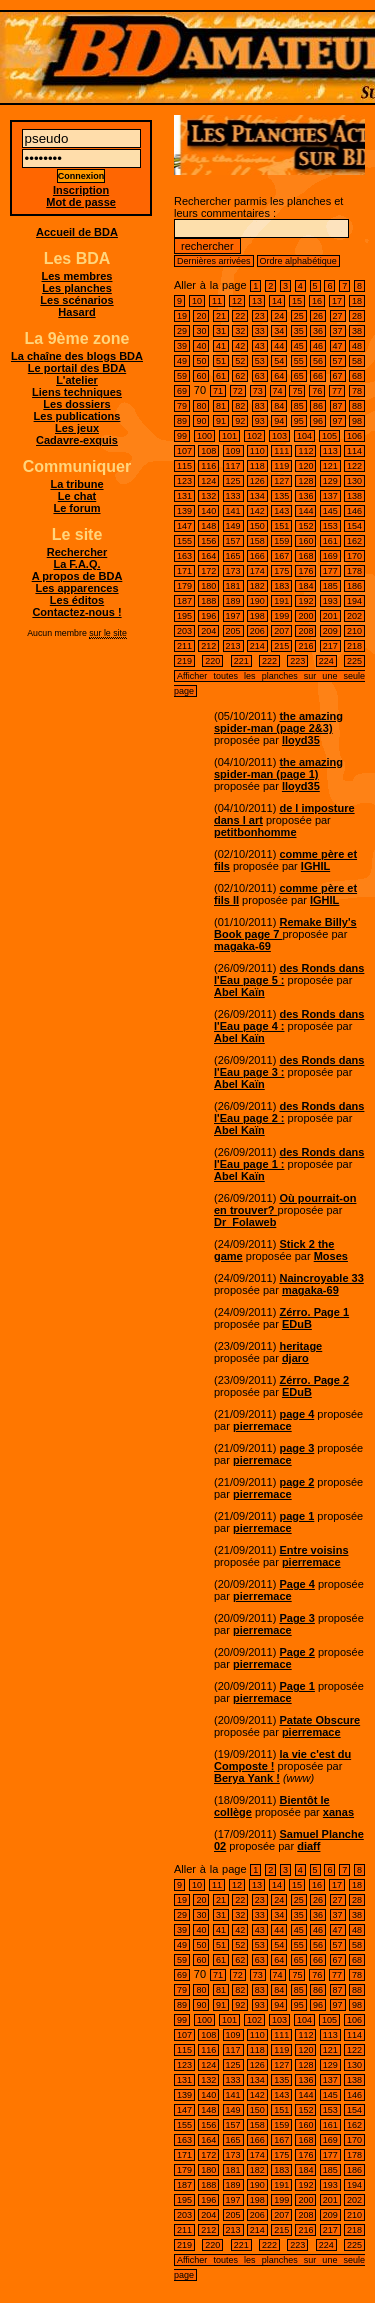  I want to click on 186, so click(354, 586).